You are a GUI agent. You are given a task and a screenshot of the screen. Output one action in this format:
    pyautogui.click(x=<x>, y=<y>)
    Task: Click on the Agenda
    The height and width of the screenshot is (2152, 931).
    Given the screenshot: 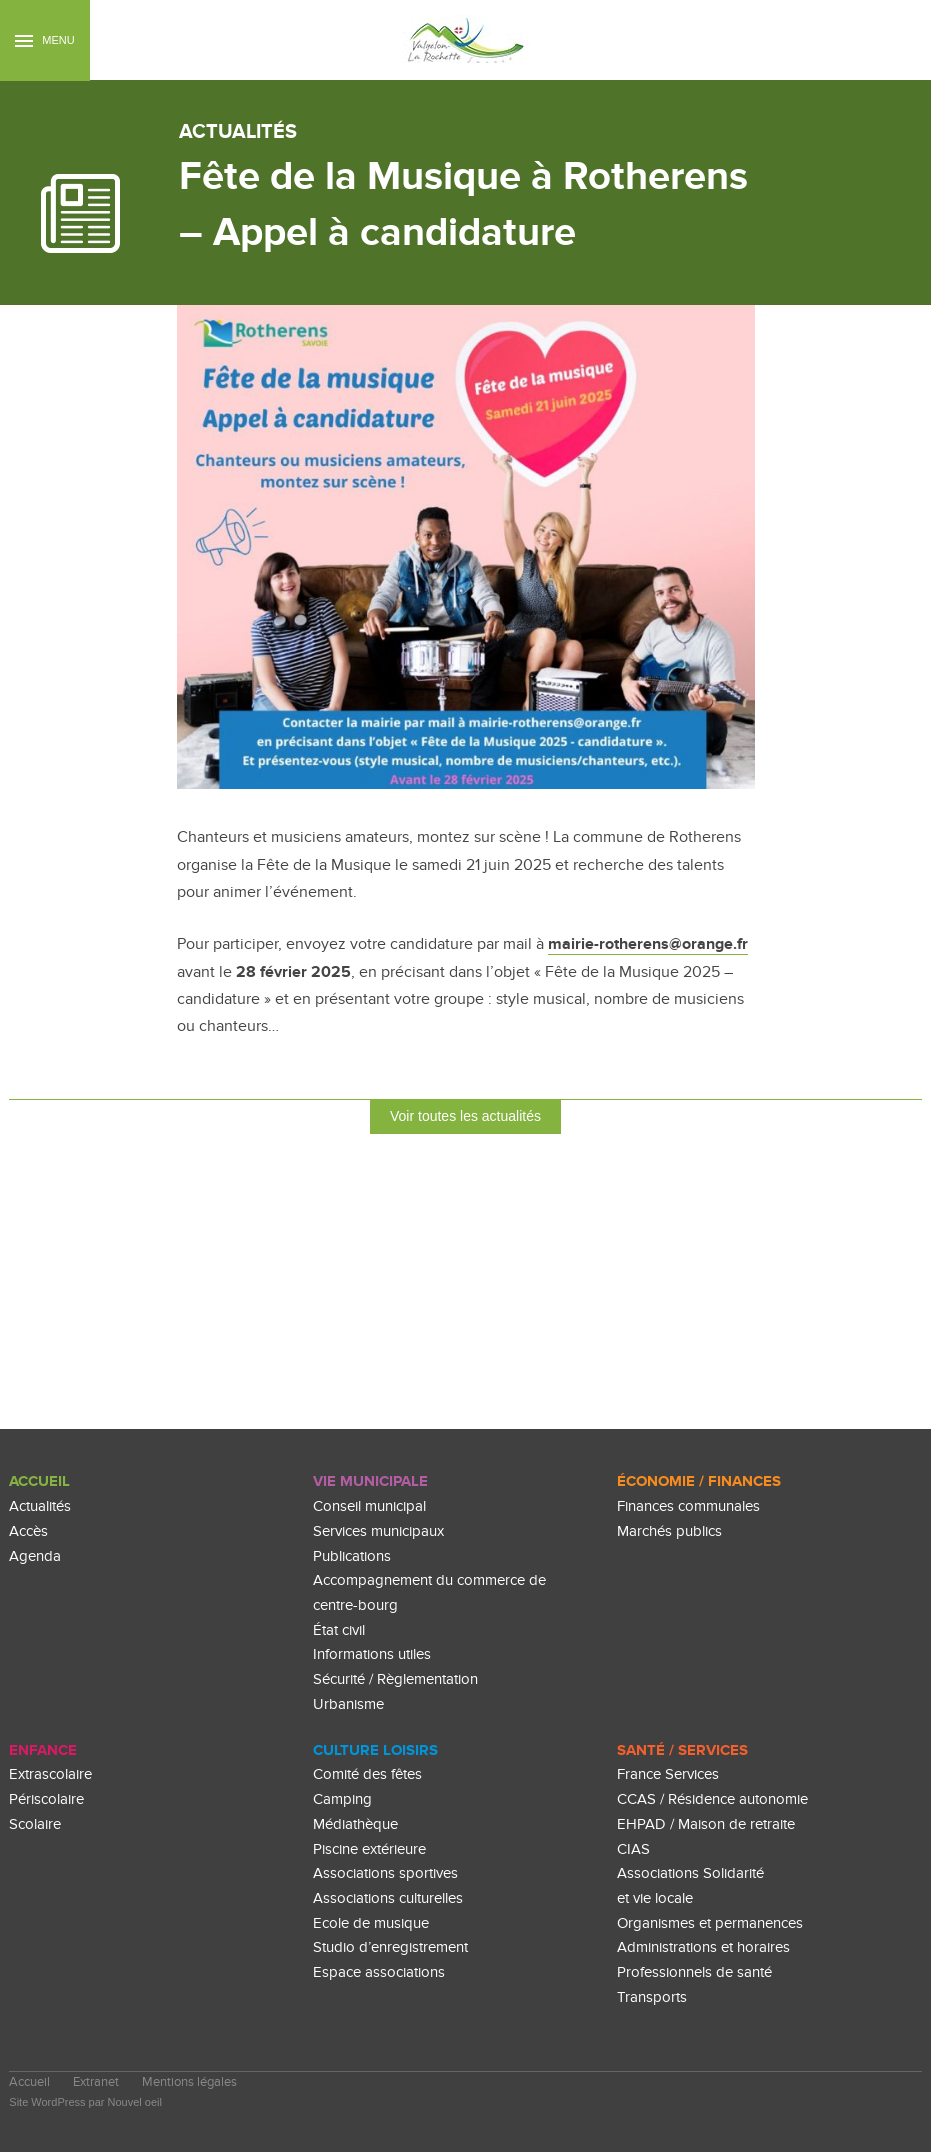 What is the action you would take?
    pyautogui.click(x=35, y=1556)
    